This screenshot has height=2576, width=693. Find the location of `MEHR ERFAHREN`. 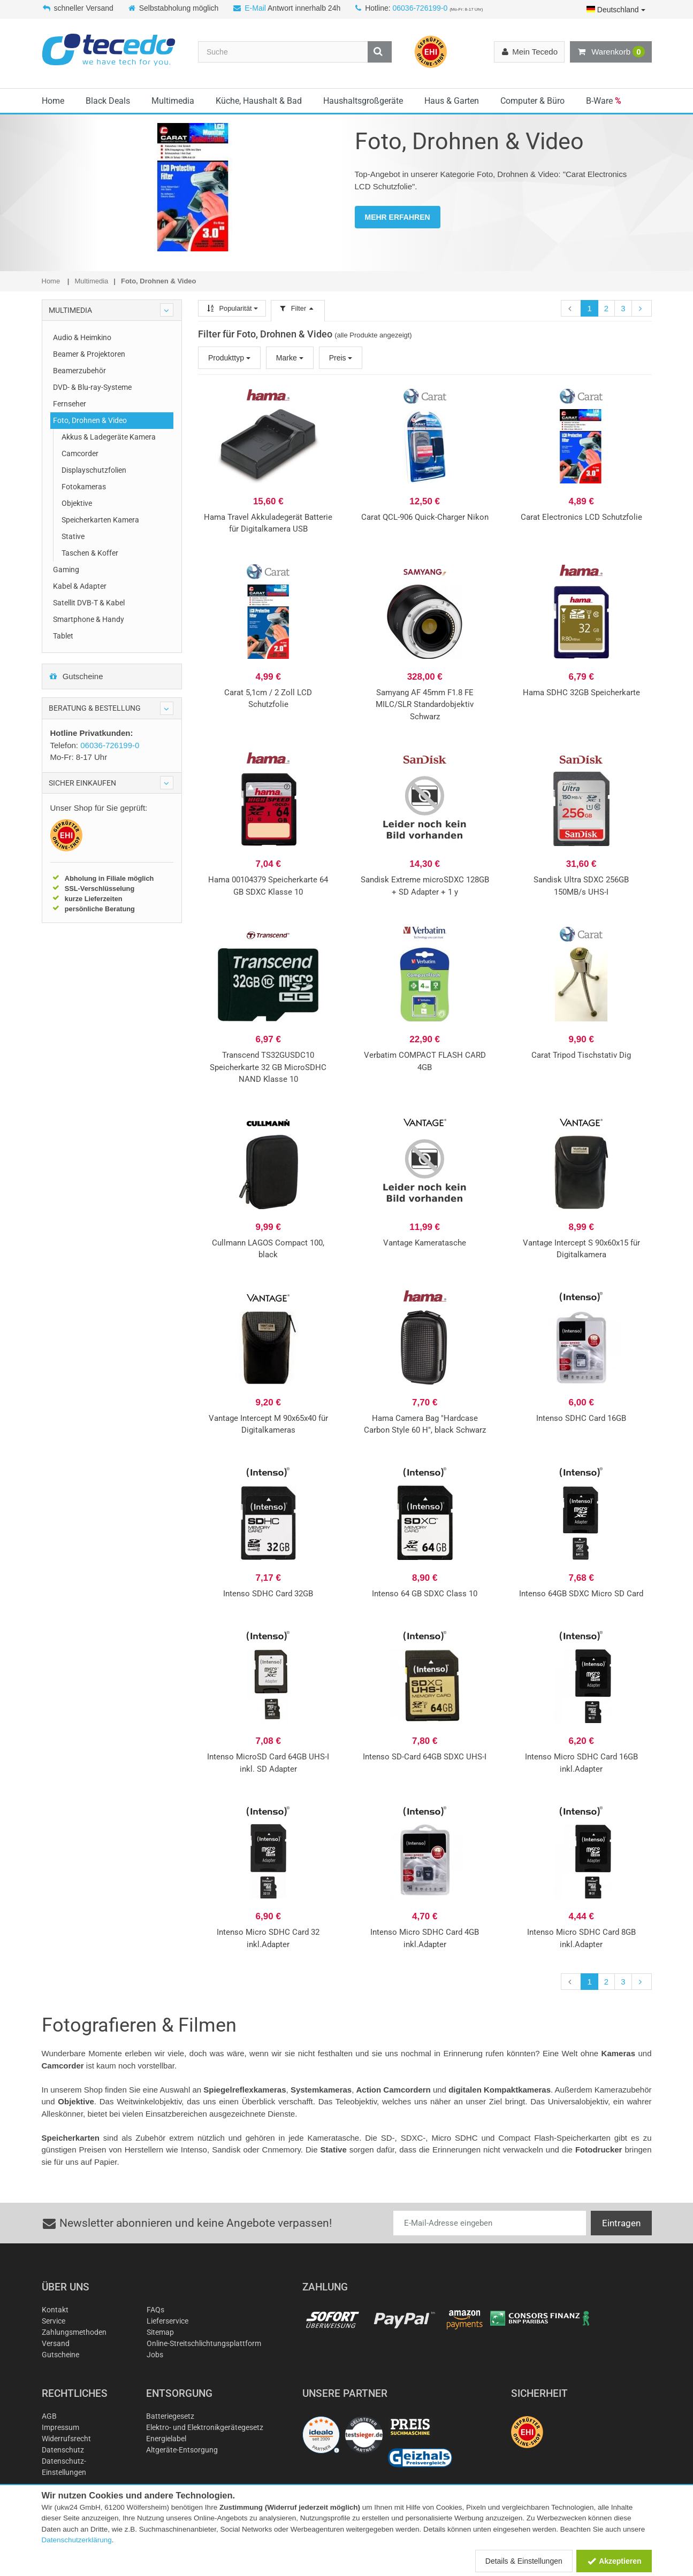

MEHR ERFAHREN is located at coordinates (397, 217).